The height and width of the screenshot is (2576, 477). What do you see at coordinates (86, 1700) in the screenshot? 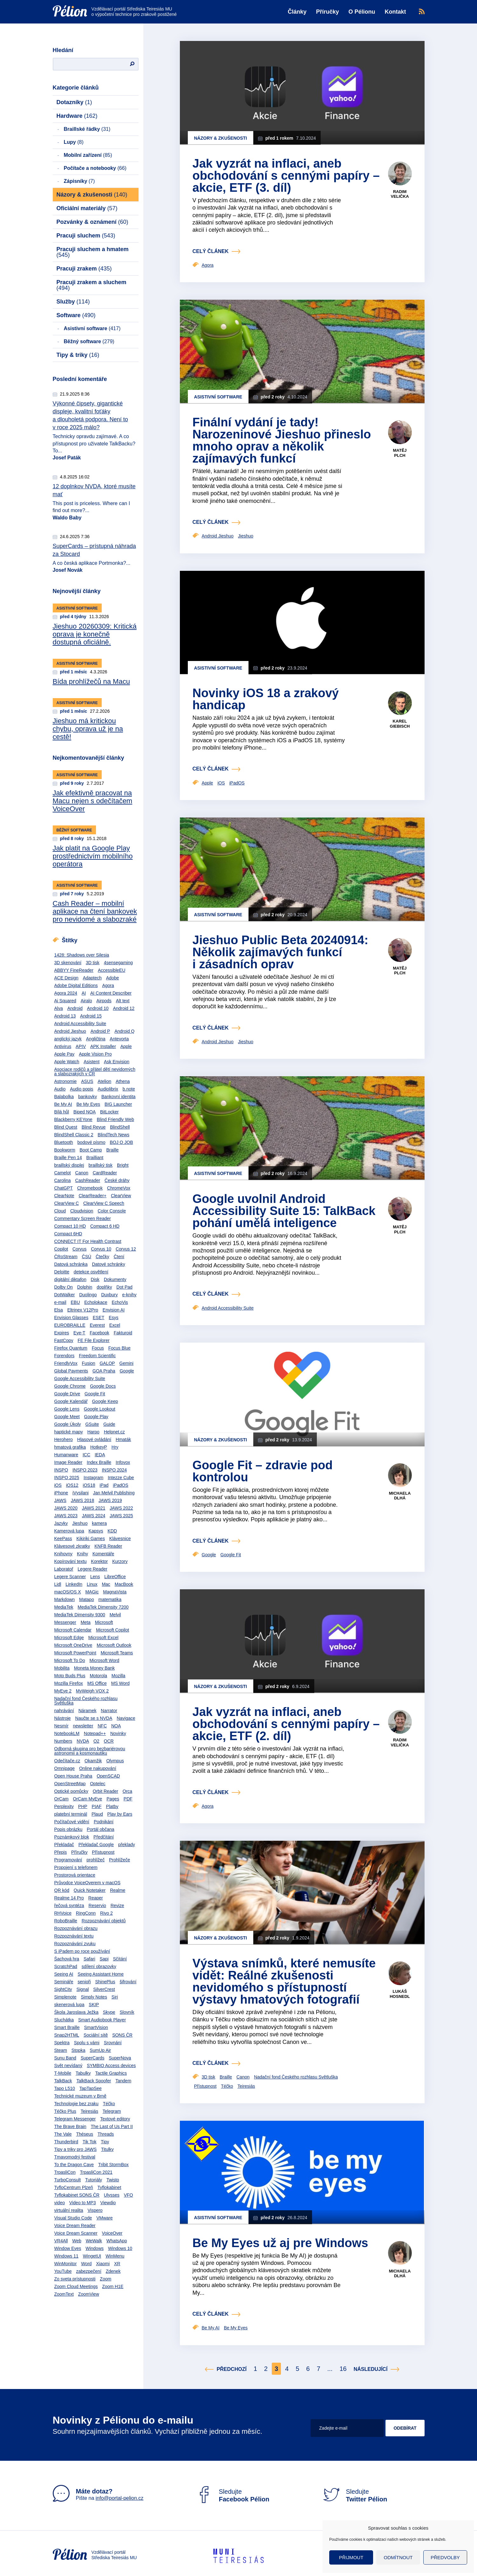
I see `Nadační fond Českého rozhlasu Světluška` at bounding box center [86, 1700].